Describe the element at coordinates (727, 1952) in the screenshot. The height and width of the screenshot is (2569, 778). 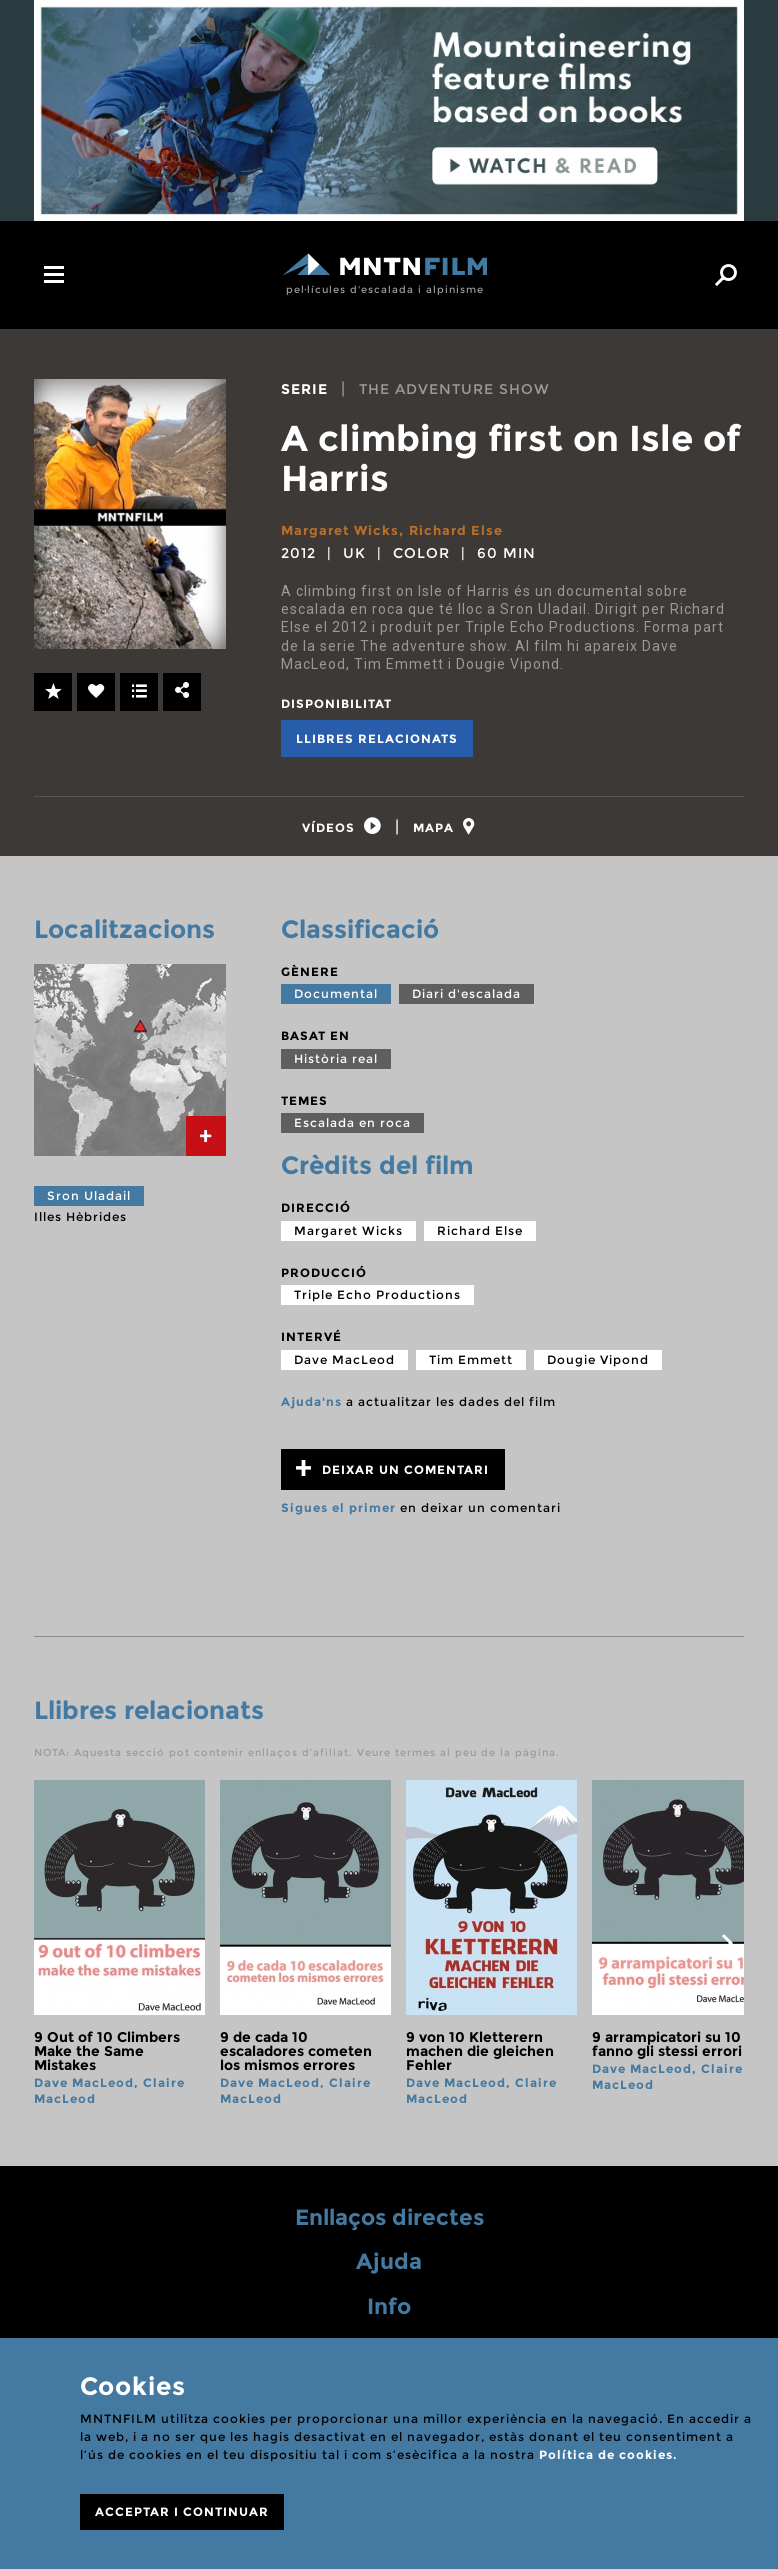
I see `next` at that location.